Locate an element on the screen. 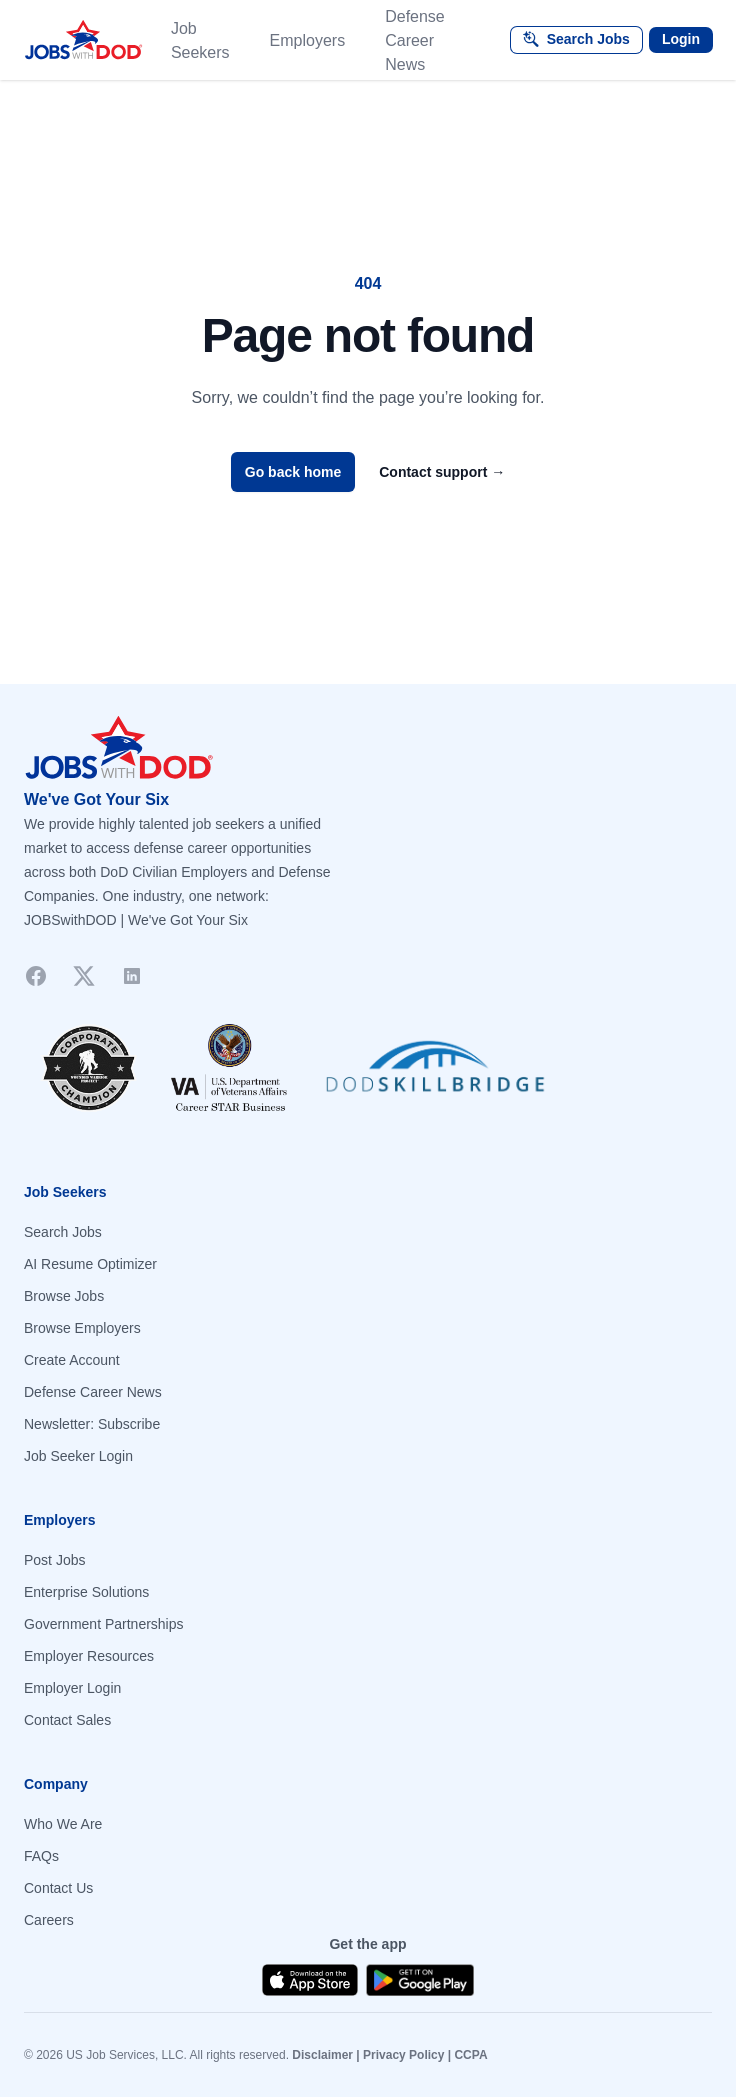  [Go to homepage] is located at coordinates (368, 748).